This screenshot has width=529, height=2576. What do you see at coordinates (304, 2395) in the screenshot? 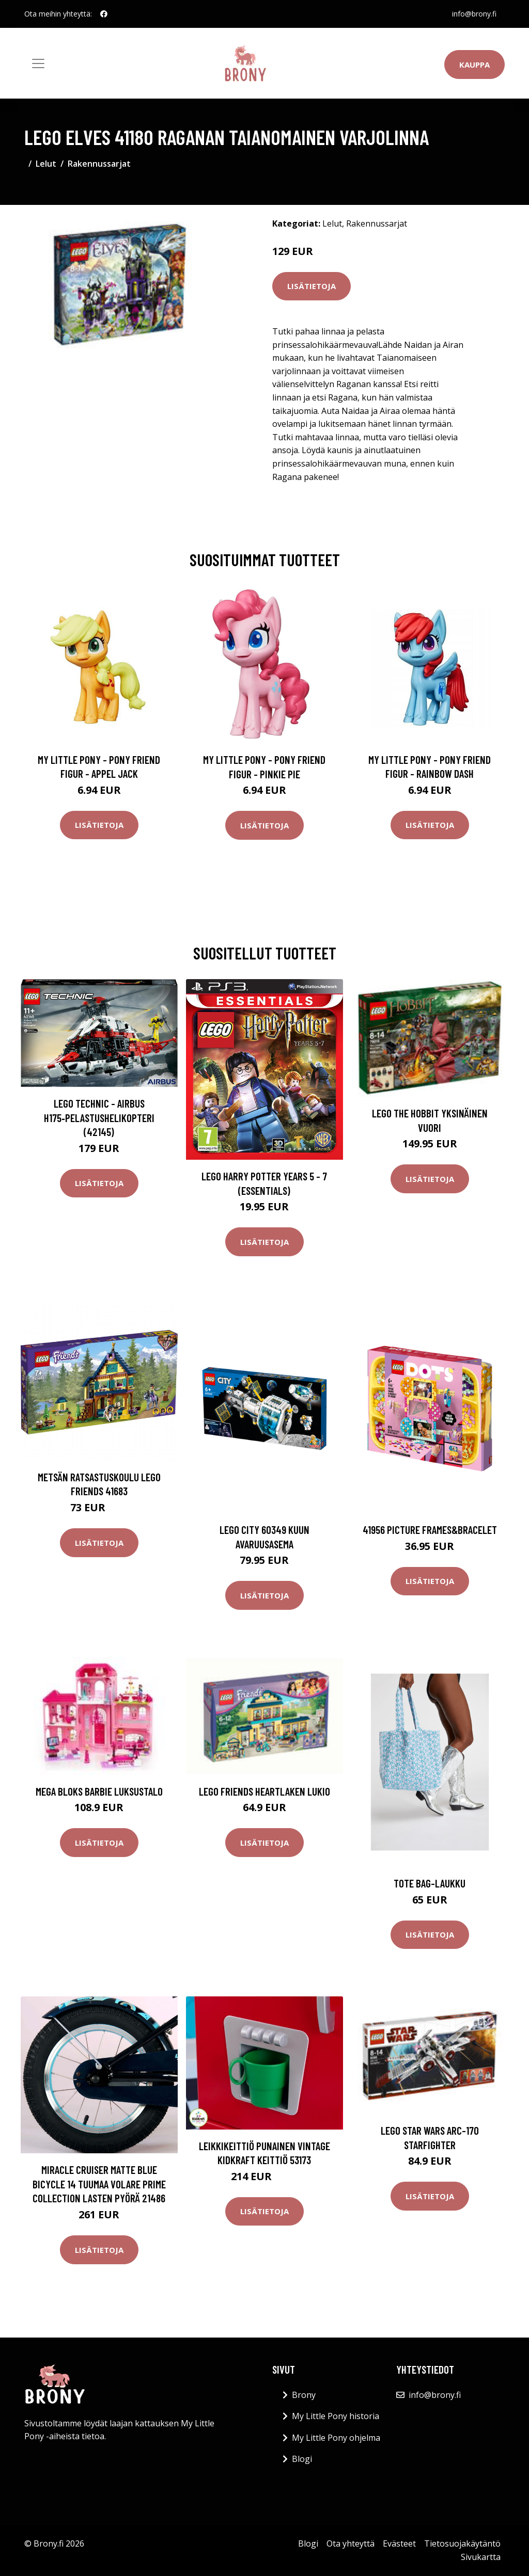
I see `Brony` at bounding box center [304, 2395].